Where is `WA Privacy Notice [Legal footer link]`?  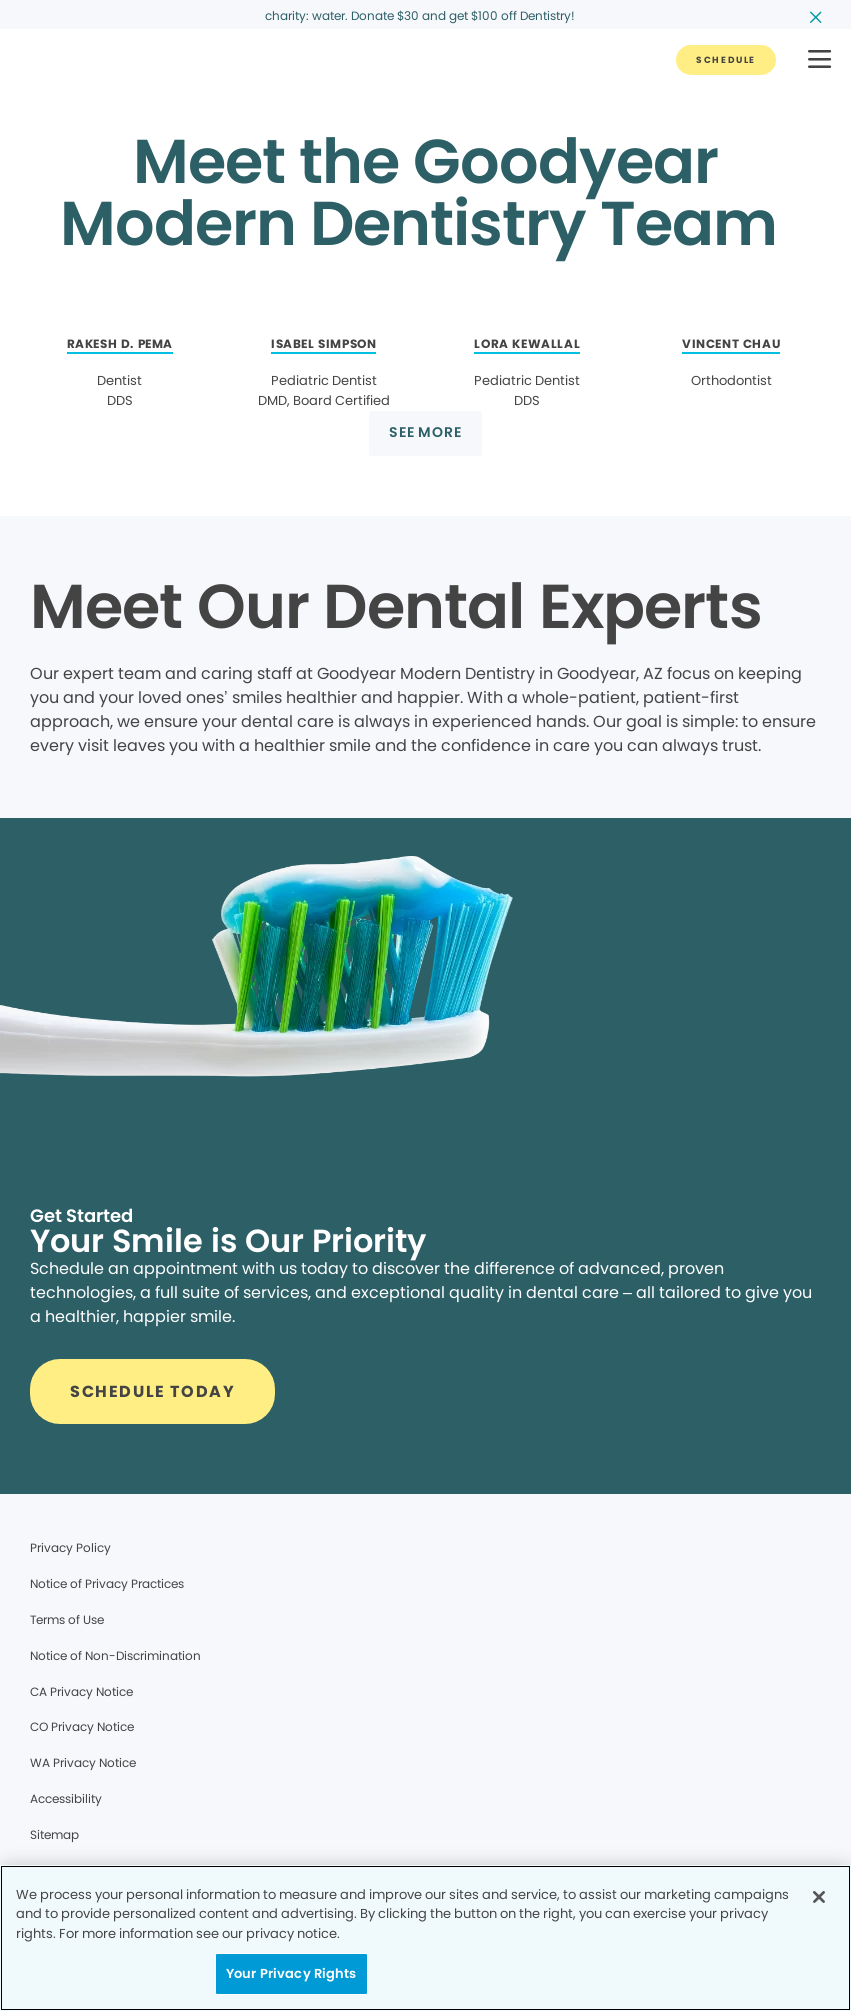
WA Privacy Notice [Legal footer link] is located at coordinates (83, 1762).